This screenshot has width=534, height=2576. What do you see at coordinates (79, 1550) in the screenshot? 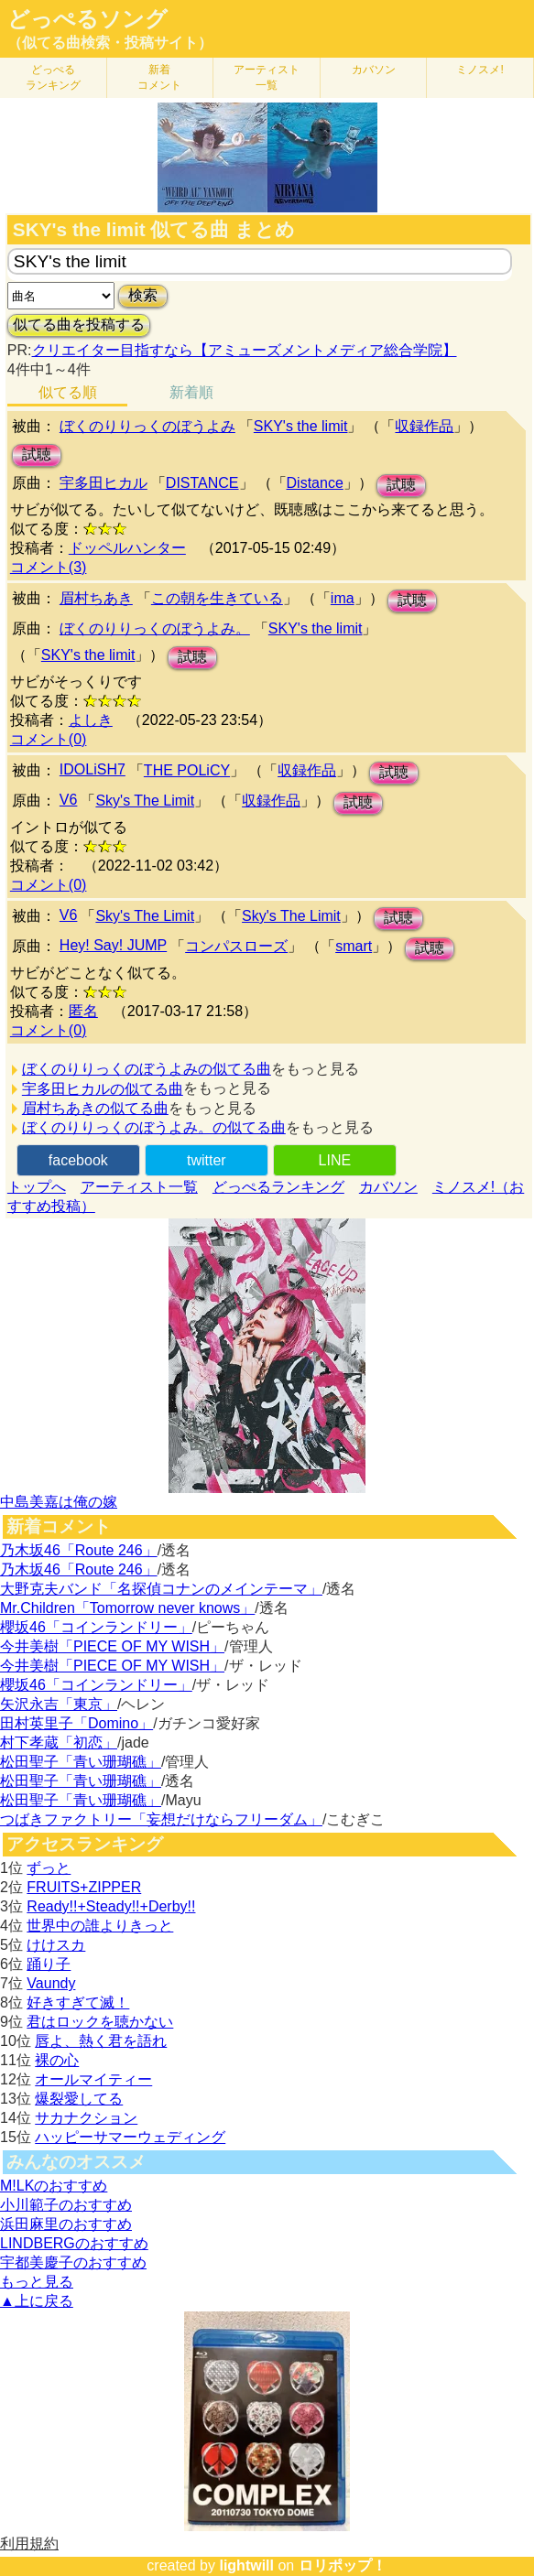
I see `乃木坂46「Route 246」` at bounding box center [79, 1550].